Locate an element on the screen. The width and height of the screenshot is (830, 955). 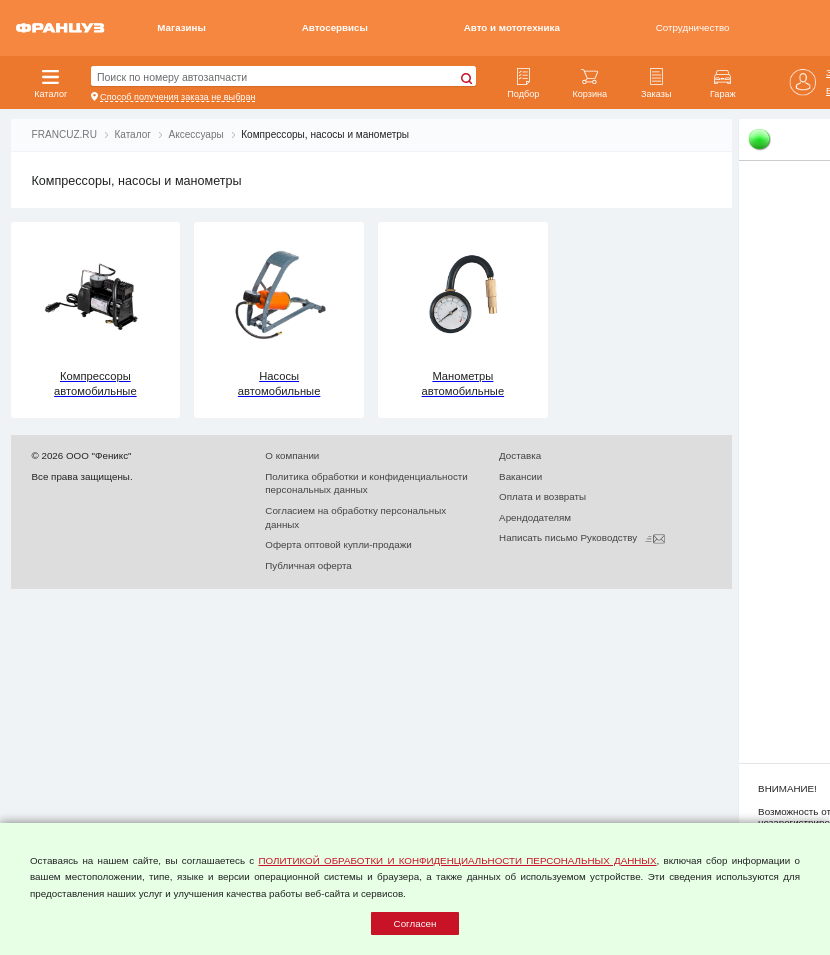
Вакансии is located at coordinates (520, 476).